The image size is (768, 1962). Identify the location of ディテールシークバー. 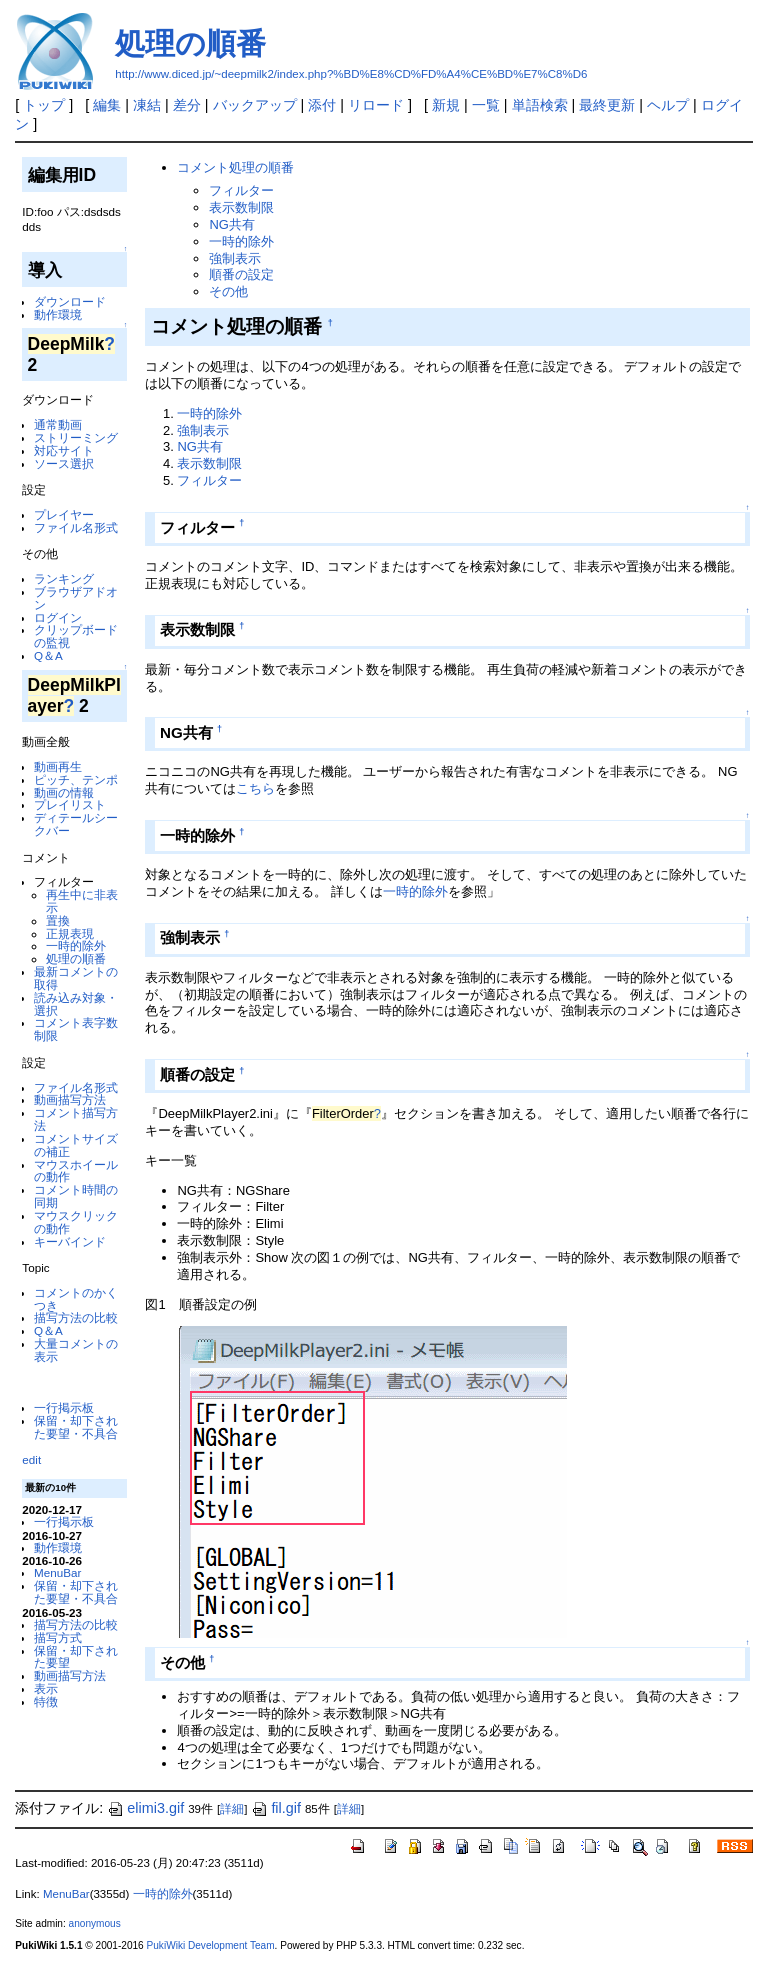
(76, 824).